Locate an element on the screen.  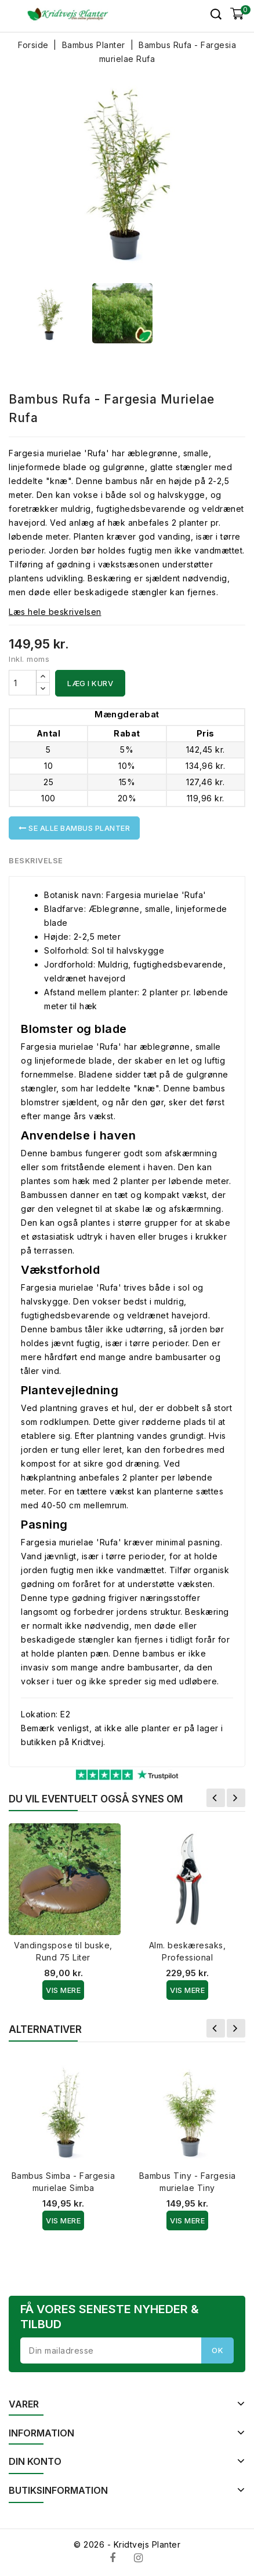
Næste is located at coordinates (236, 1798).